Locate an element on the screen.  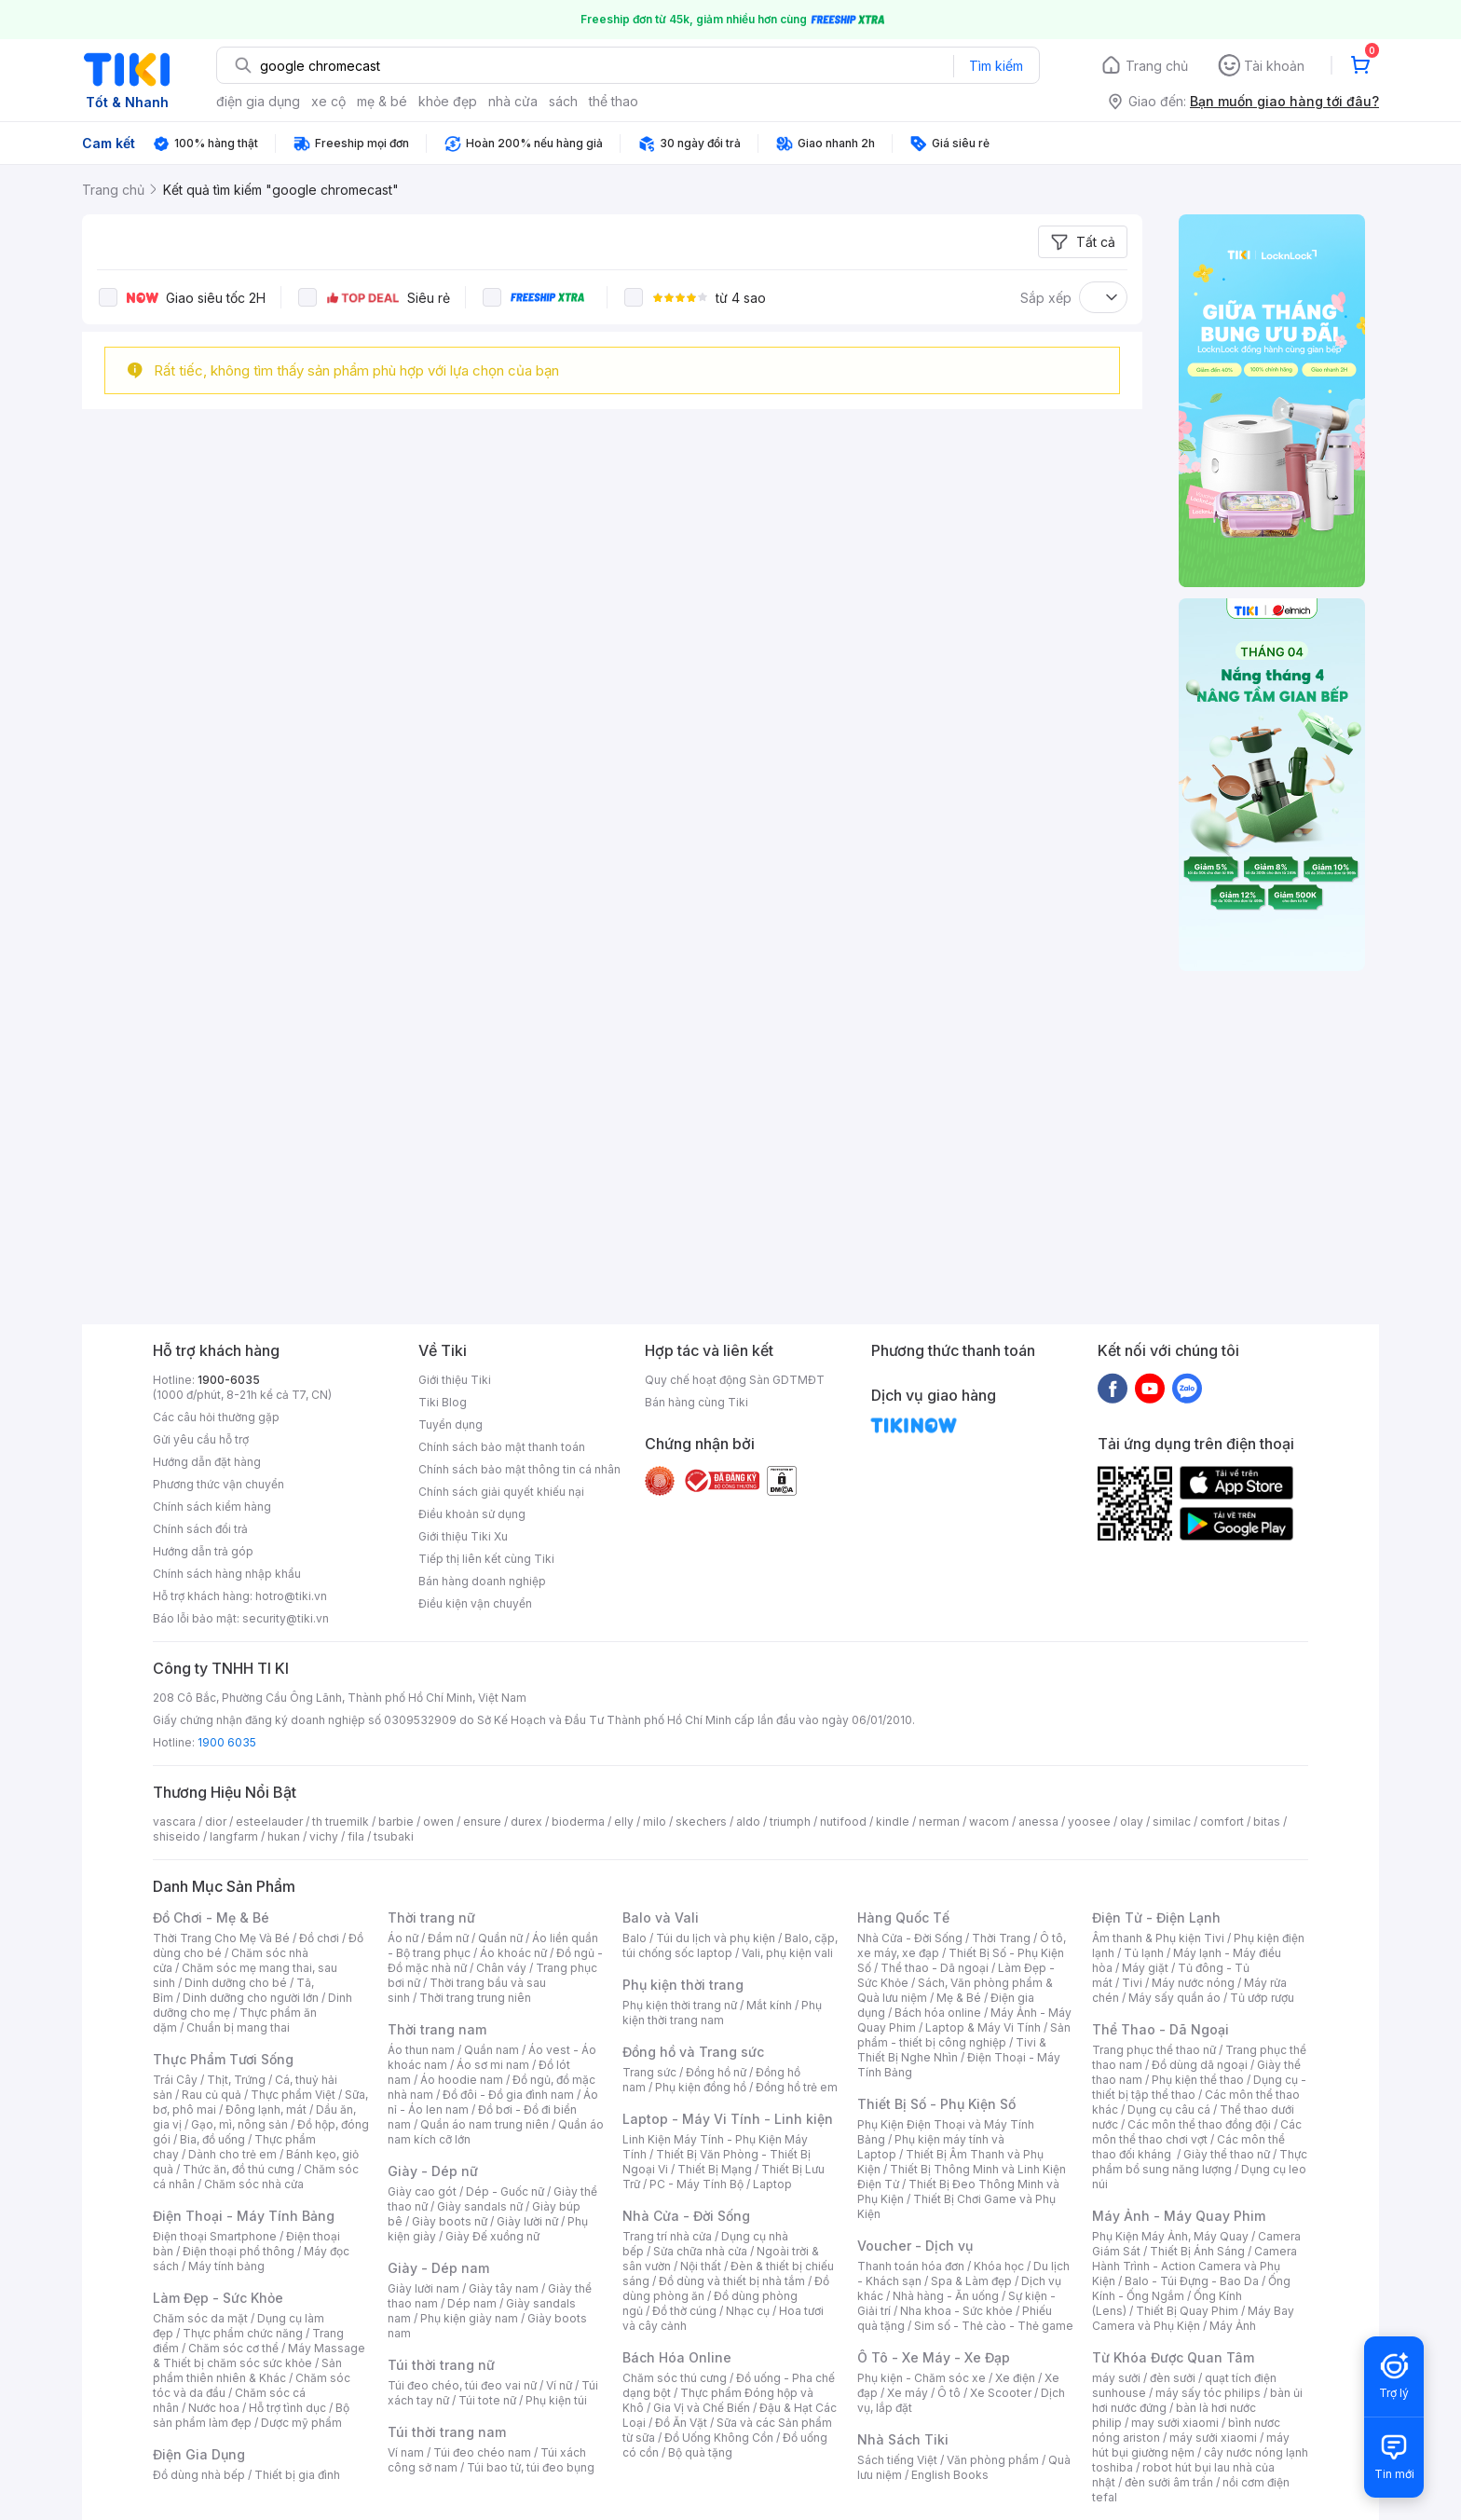
Máy Massage & Thiết bị chăm sóc sức khỏe is located at coordinates (259, 2355).